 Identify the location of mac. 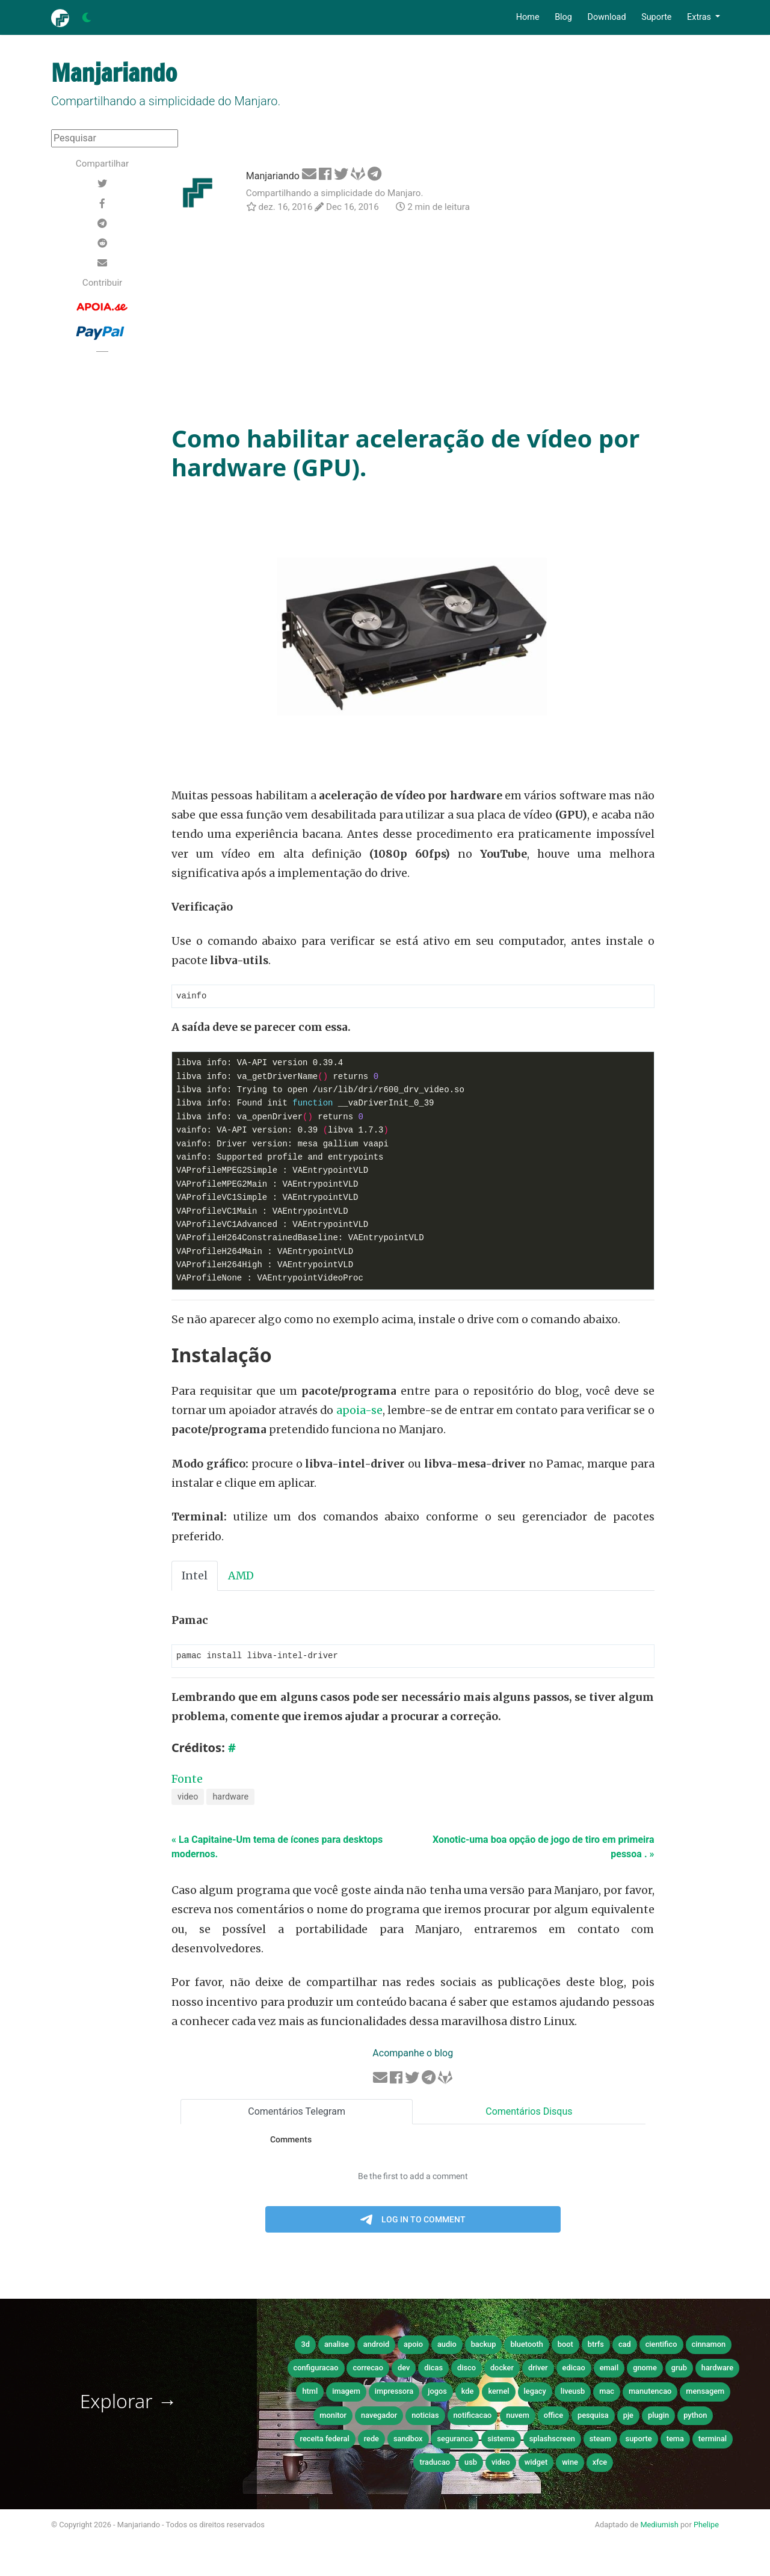
(606, 2392).